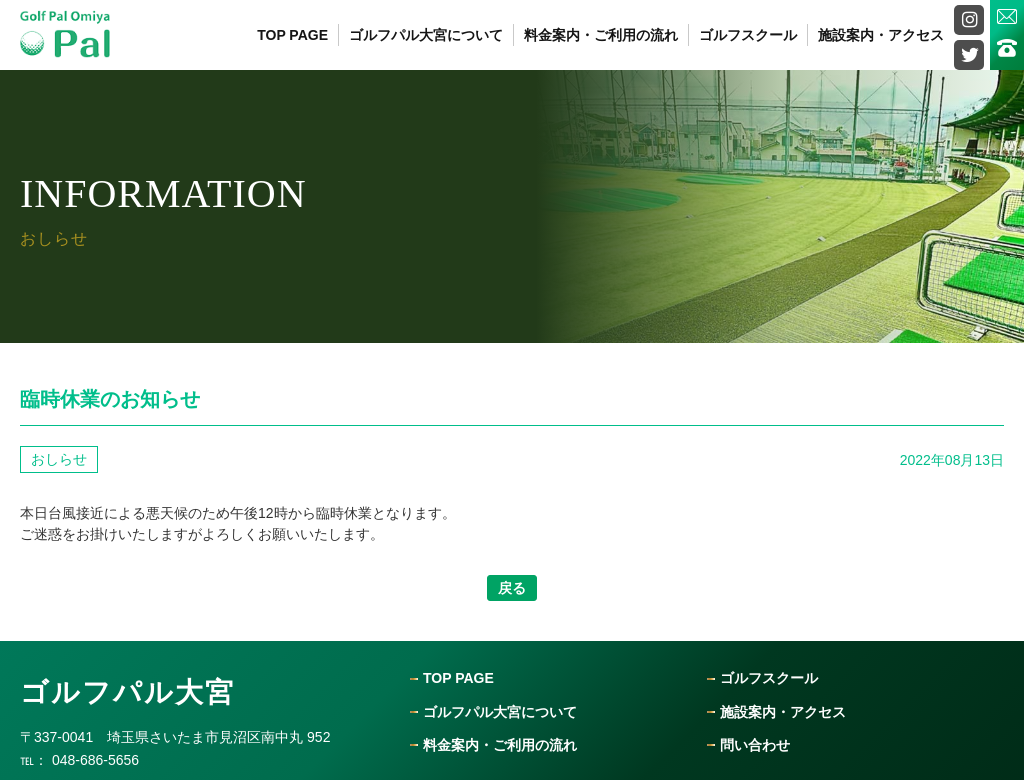  Describe the element at coordinates (426, 35) in the screenshot. I see `ゴルフパル大宮について` at that location.